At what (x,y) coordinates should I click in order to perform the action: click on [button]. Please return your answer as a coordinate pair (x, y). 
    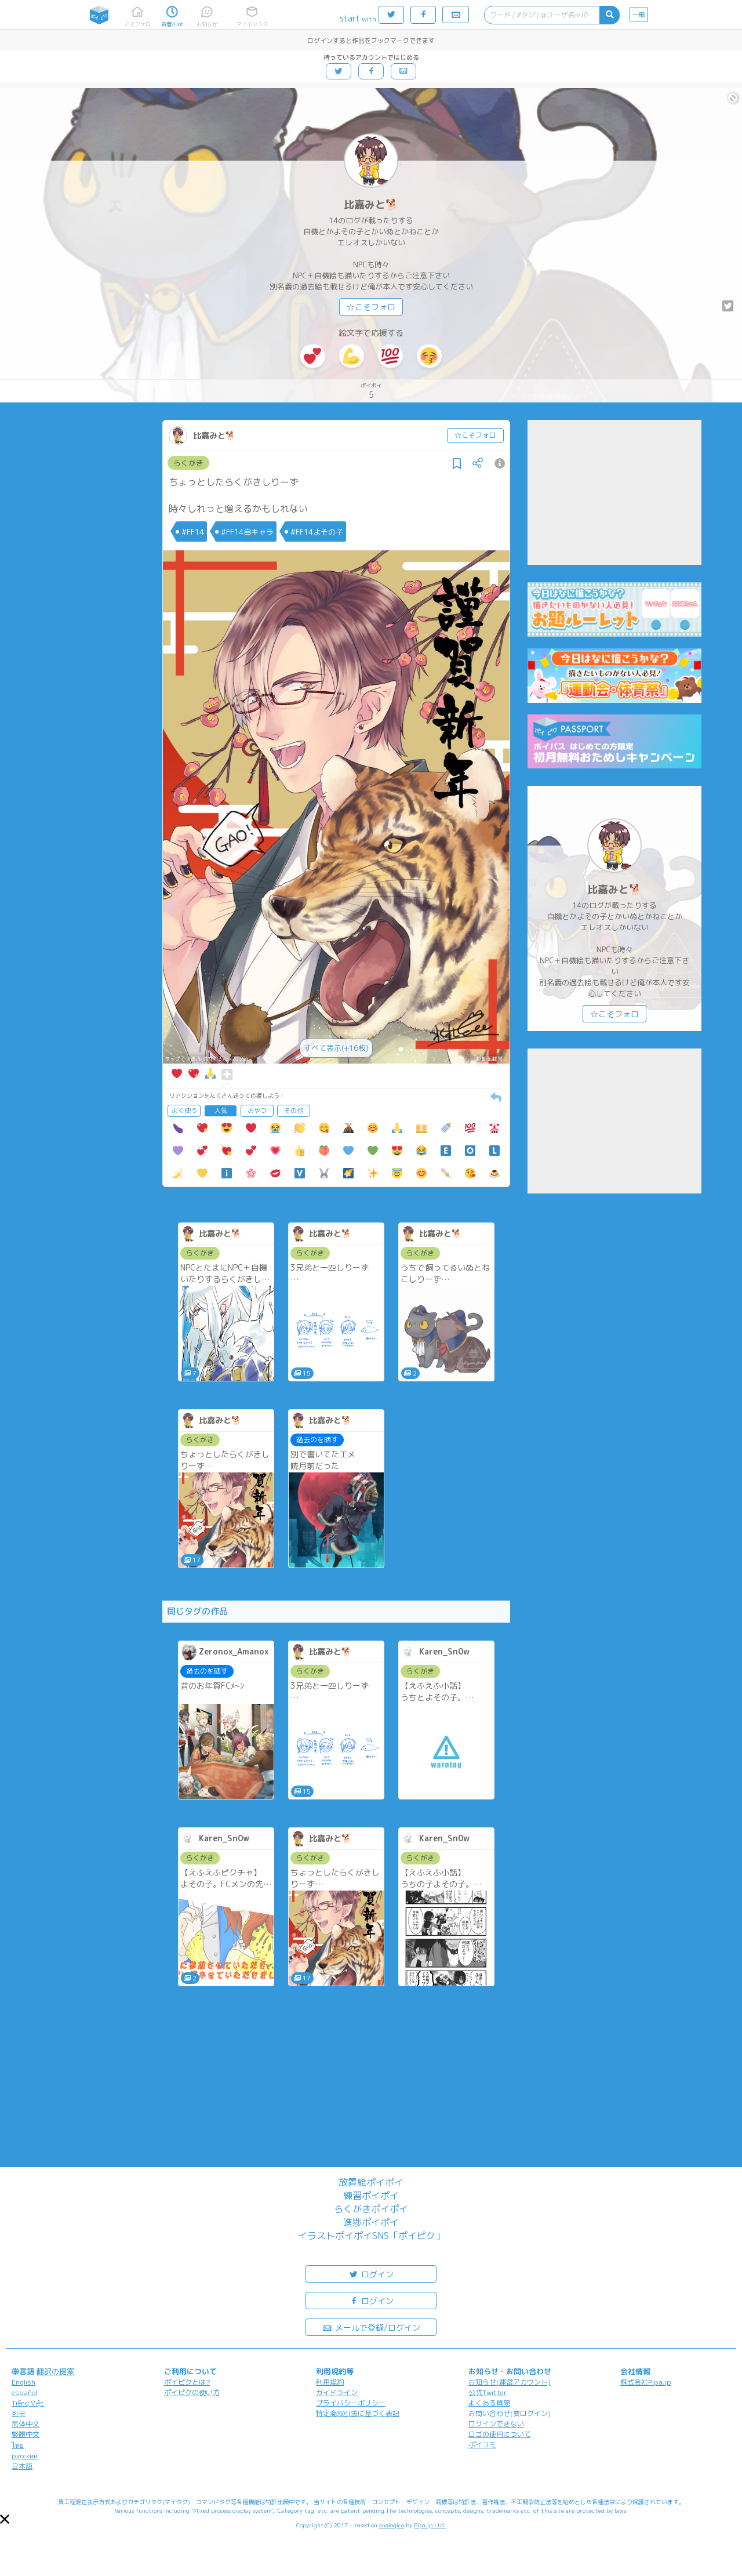
    Looking at the image, I should click on (4, 2519).